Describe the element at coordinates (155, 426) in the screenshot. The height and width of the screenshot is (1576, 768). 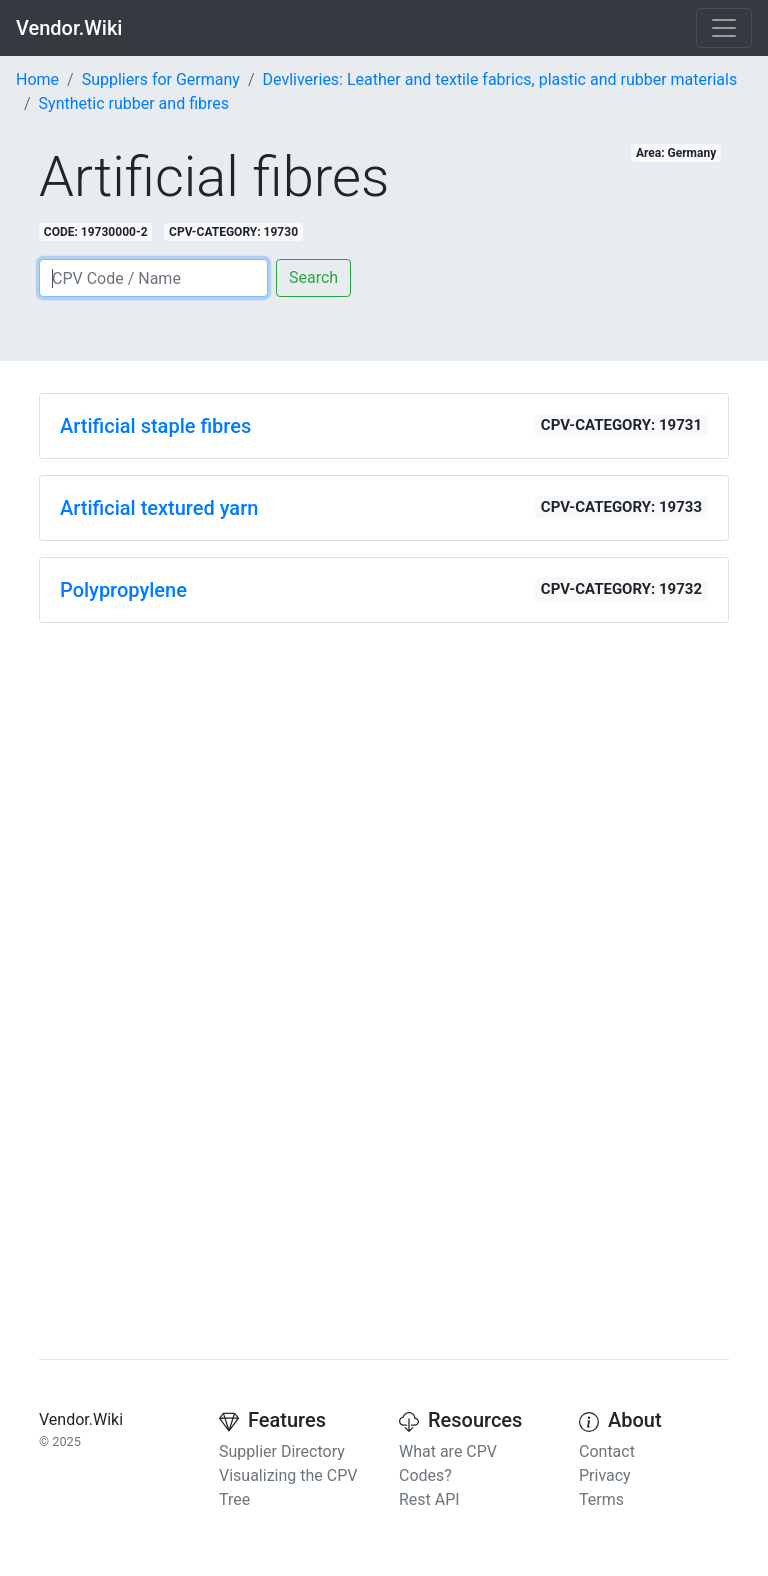
I see `Artificial staple fibres` at that location.